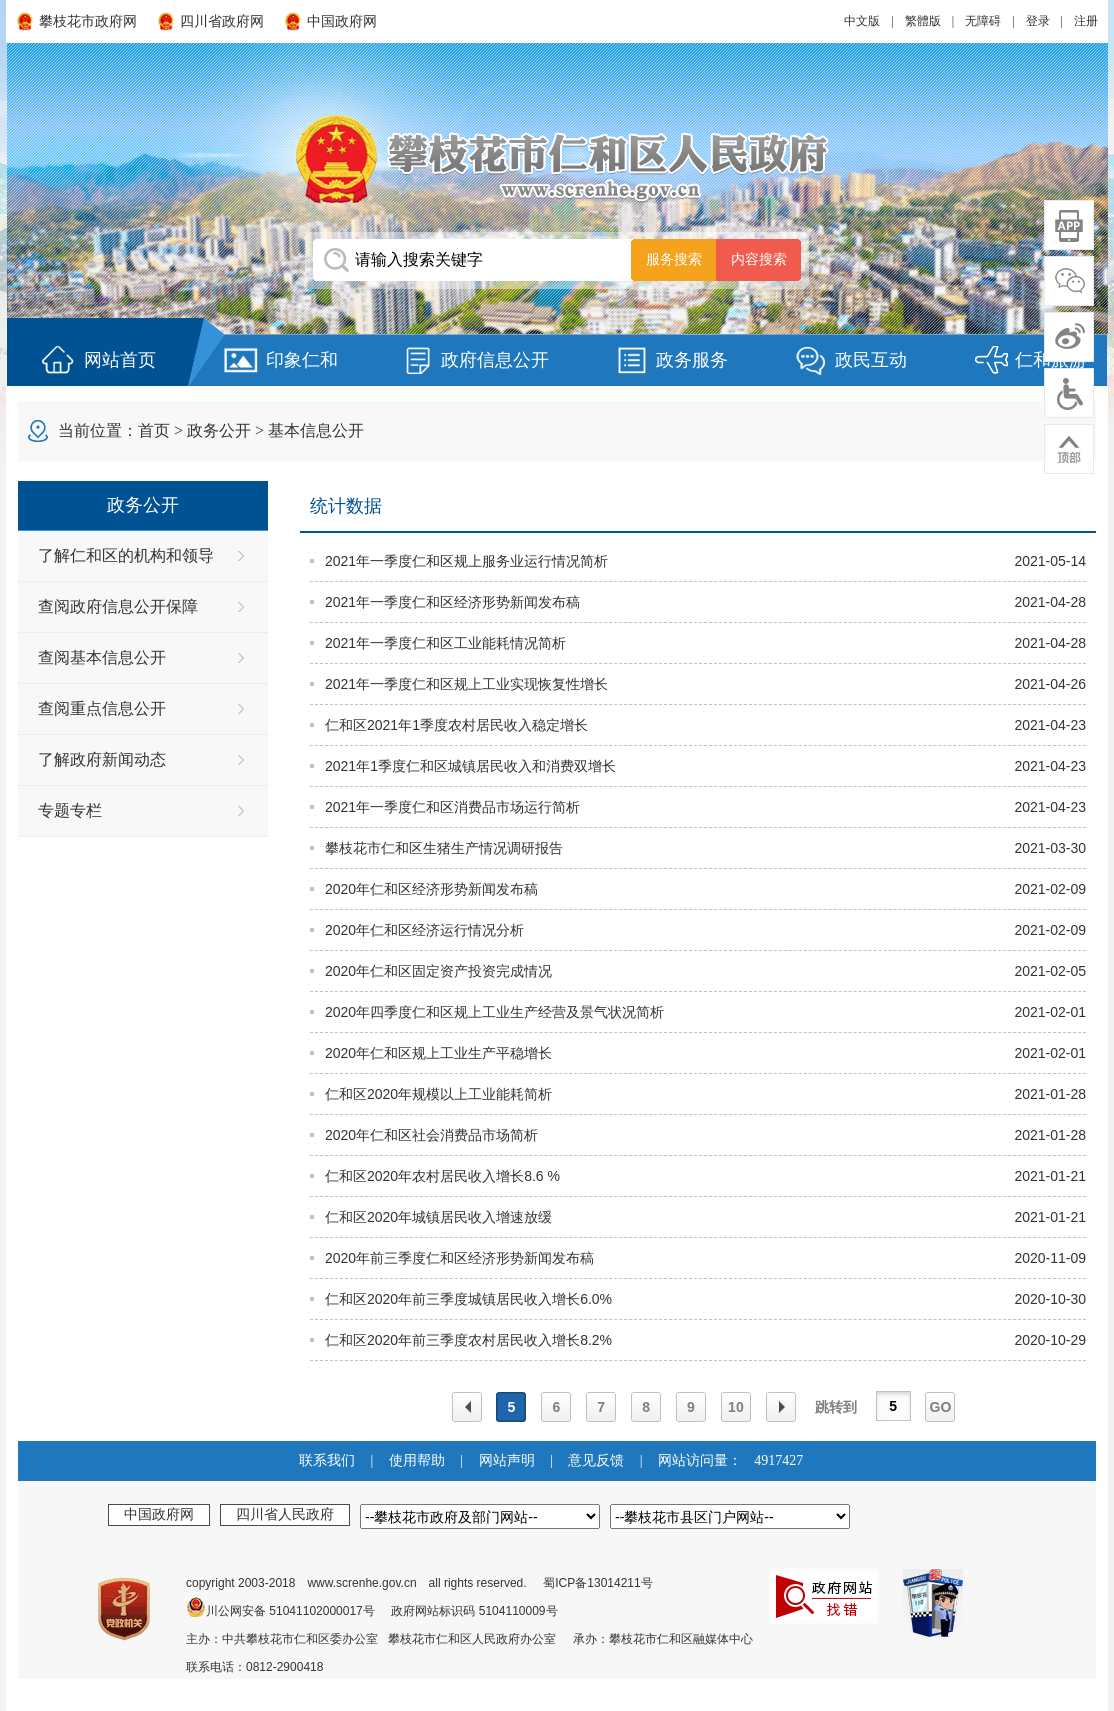  What do you see at coordinates (438, 1094) in the screenshot?
I see `仁和区2020年规模以上工业能耗简析` at bounding box center [438, 1094].